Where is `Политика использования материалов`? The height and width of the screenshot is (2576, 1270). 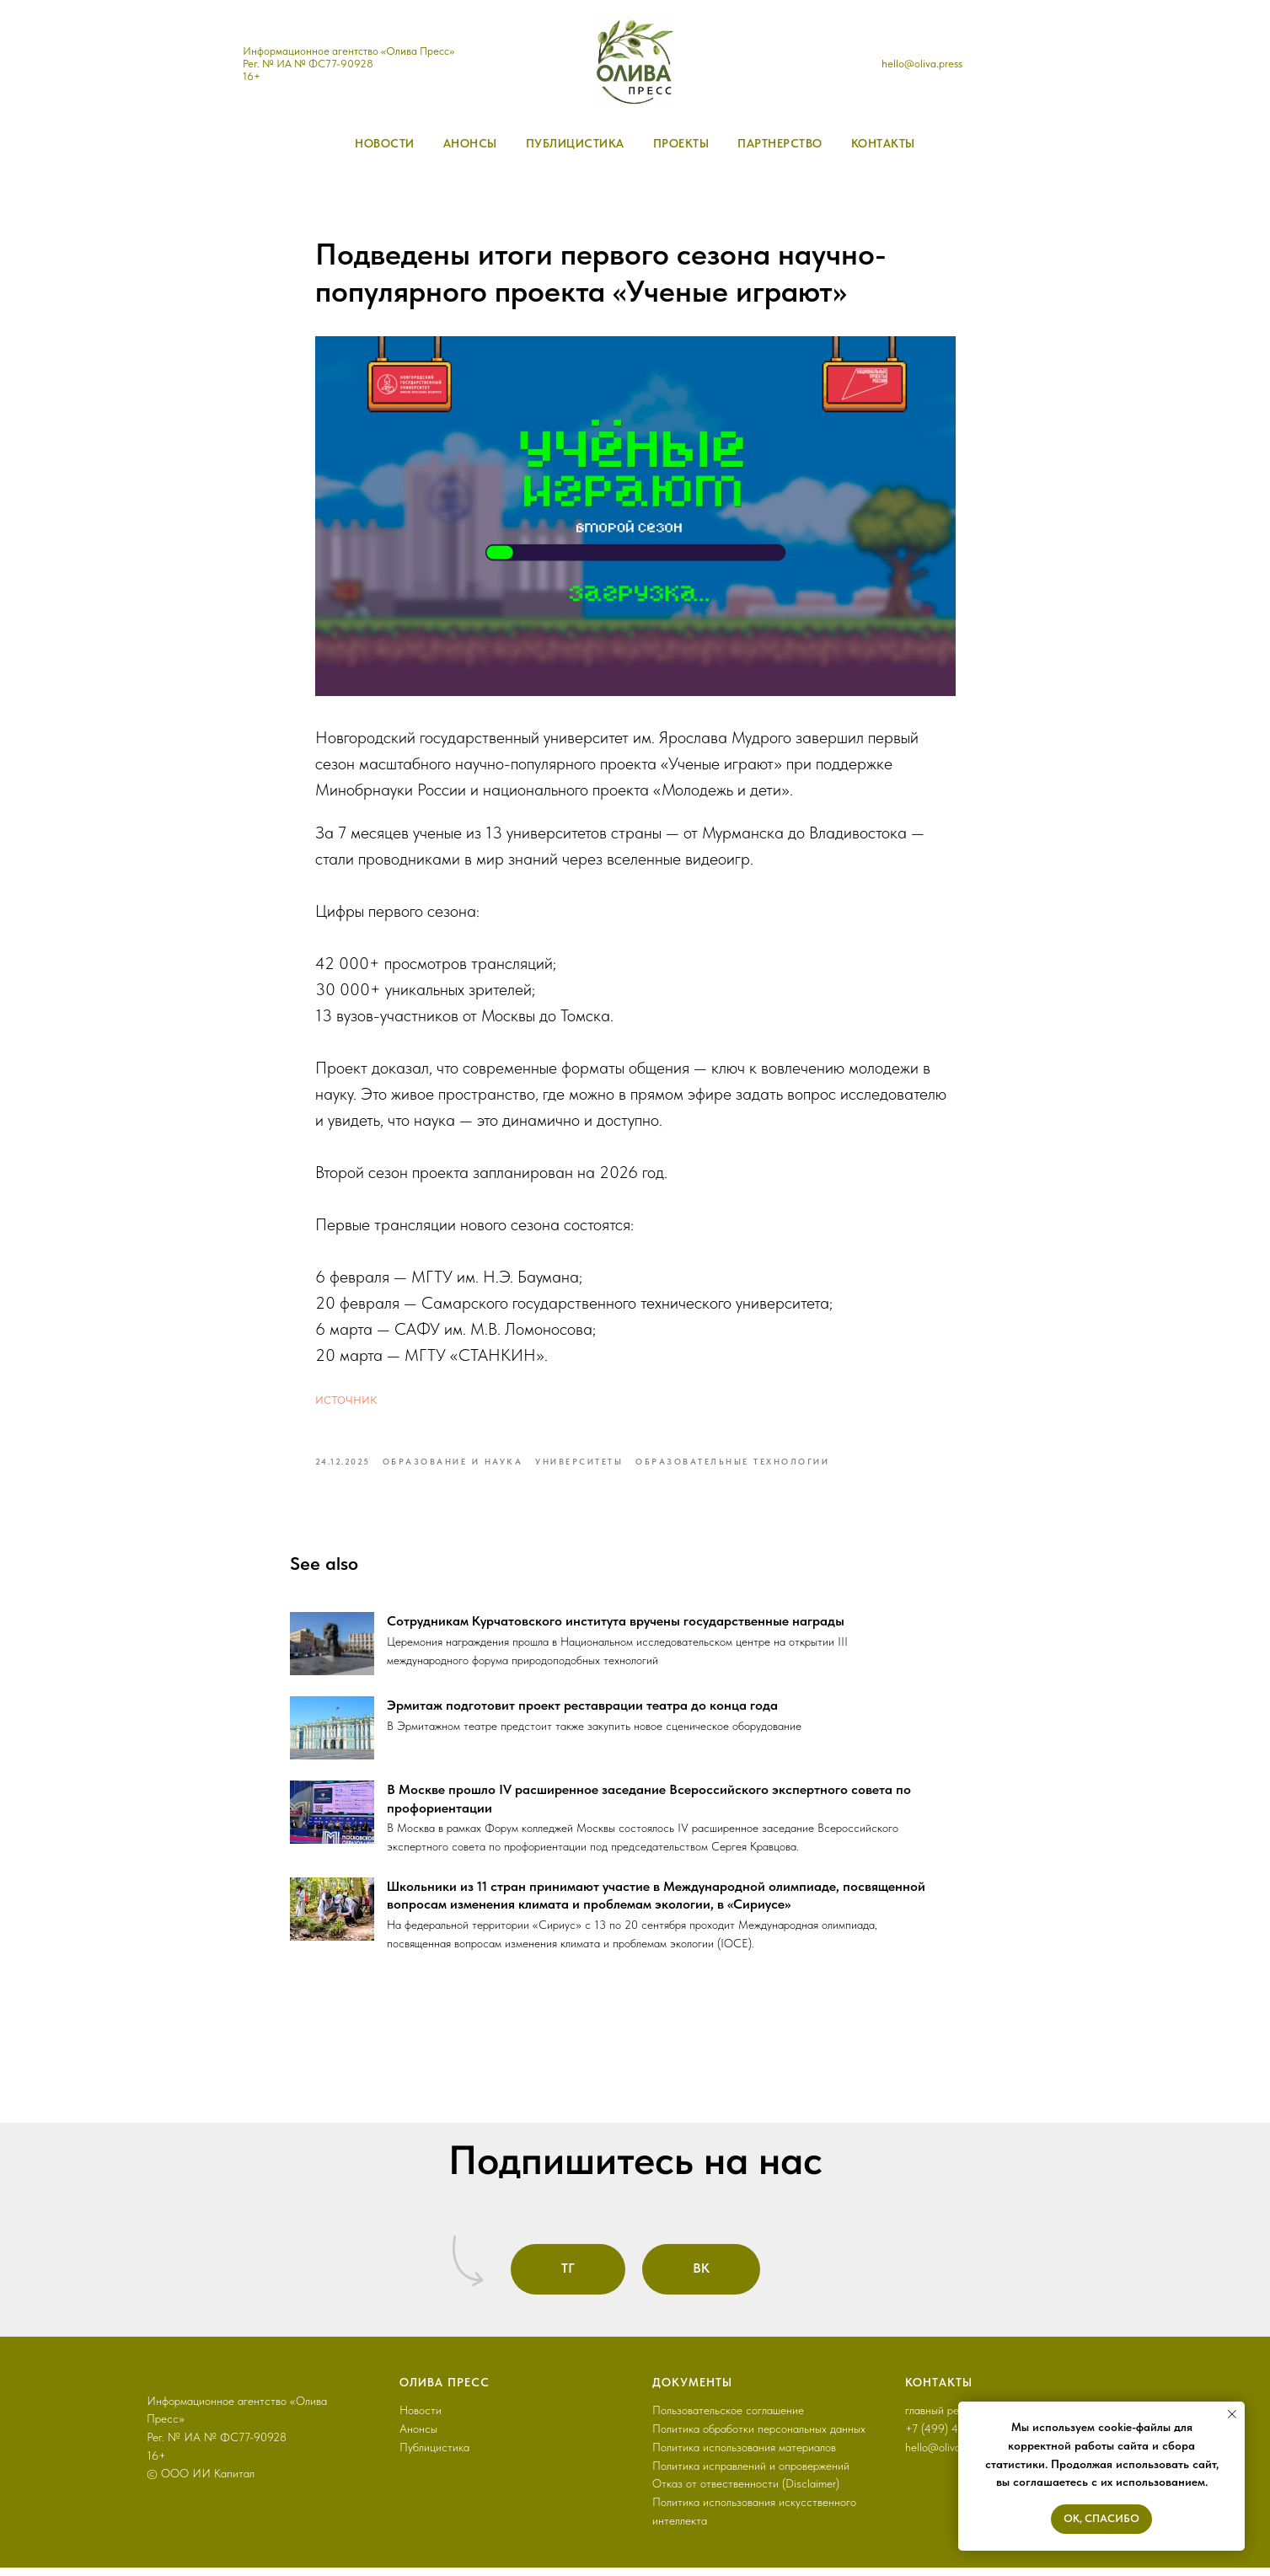 Политика использования материалов is located at coordinates (744, 2454).